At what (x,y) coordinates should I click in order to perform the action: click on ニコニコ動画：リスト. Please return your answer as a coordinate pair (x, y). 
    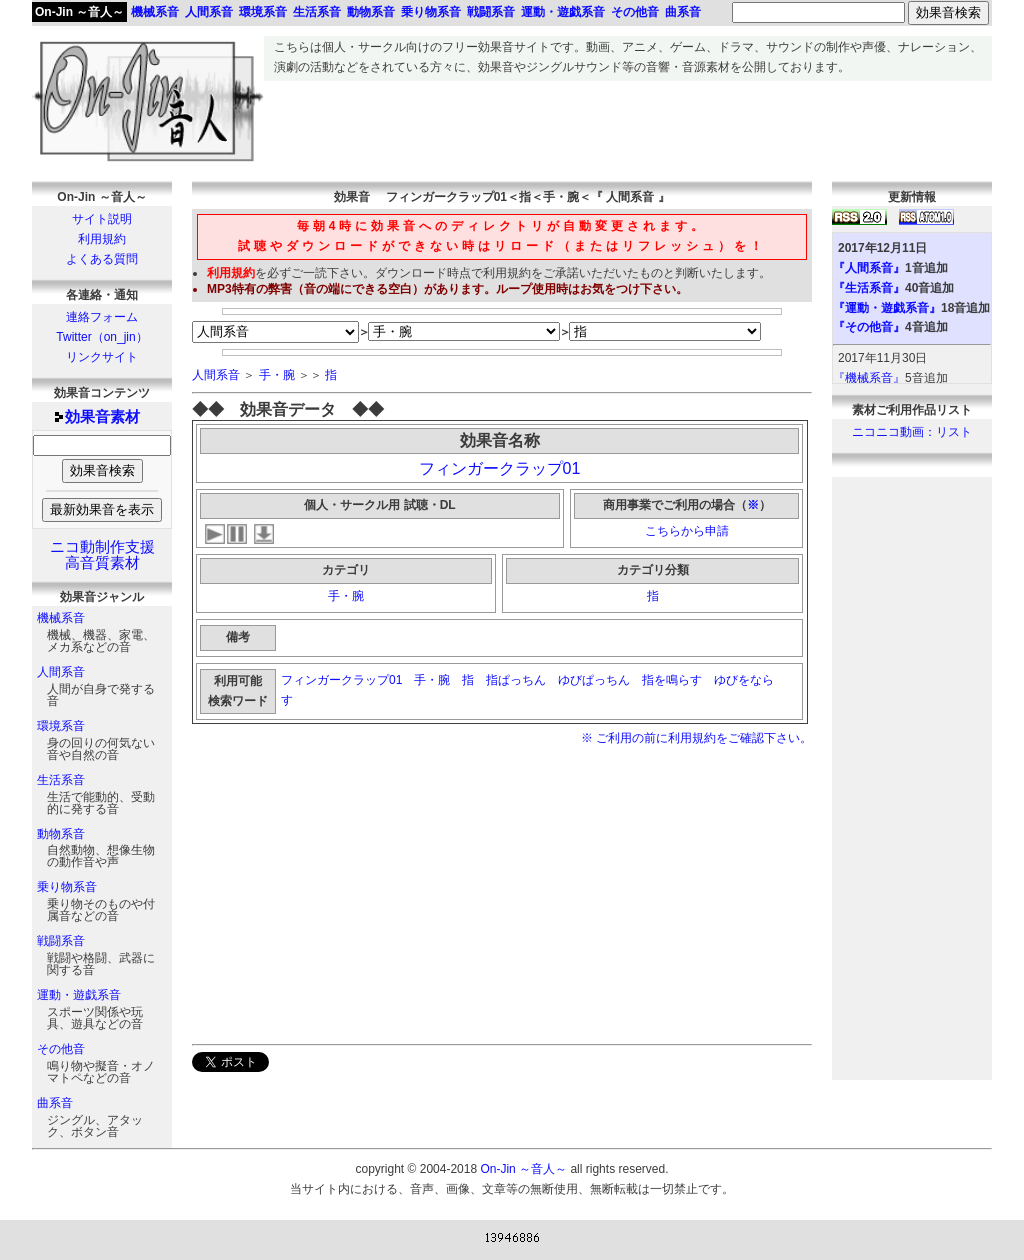
    Looking at the image, I should click on (912, 432).